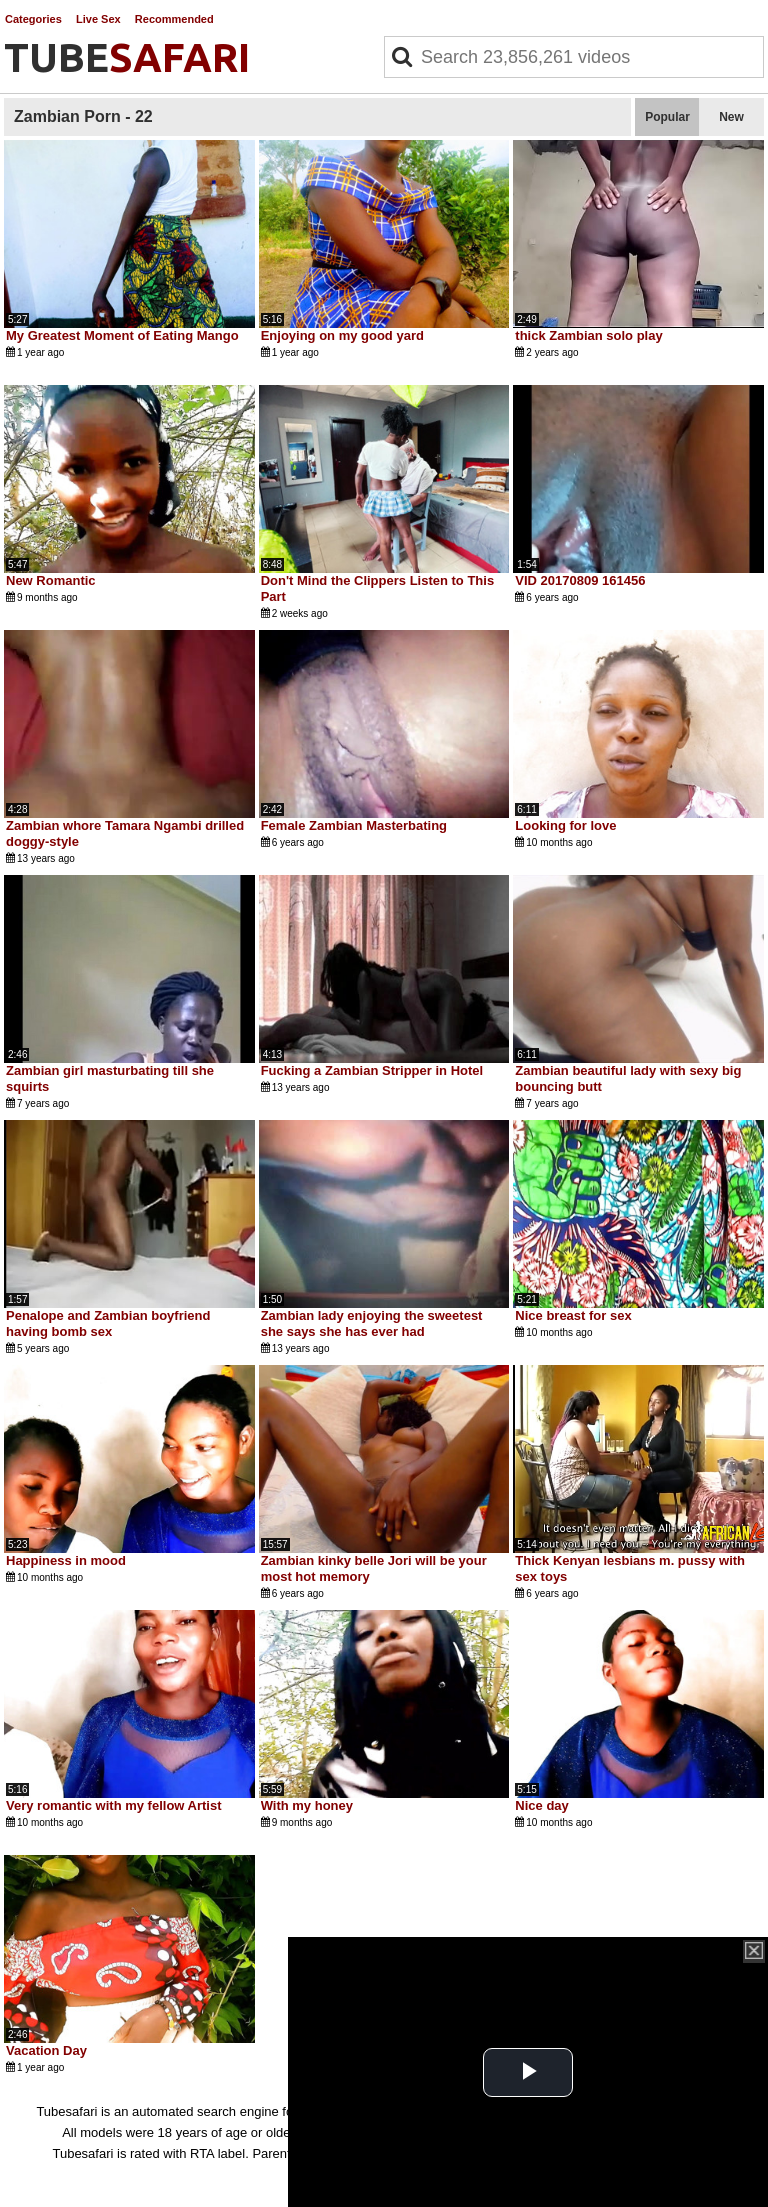 The image size is (768, 2207). What do you see at coordinates (114, 1805) in the screenshot?
I see `Very romantic with my fellow Artist` at bounding box center [114, 1805].